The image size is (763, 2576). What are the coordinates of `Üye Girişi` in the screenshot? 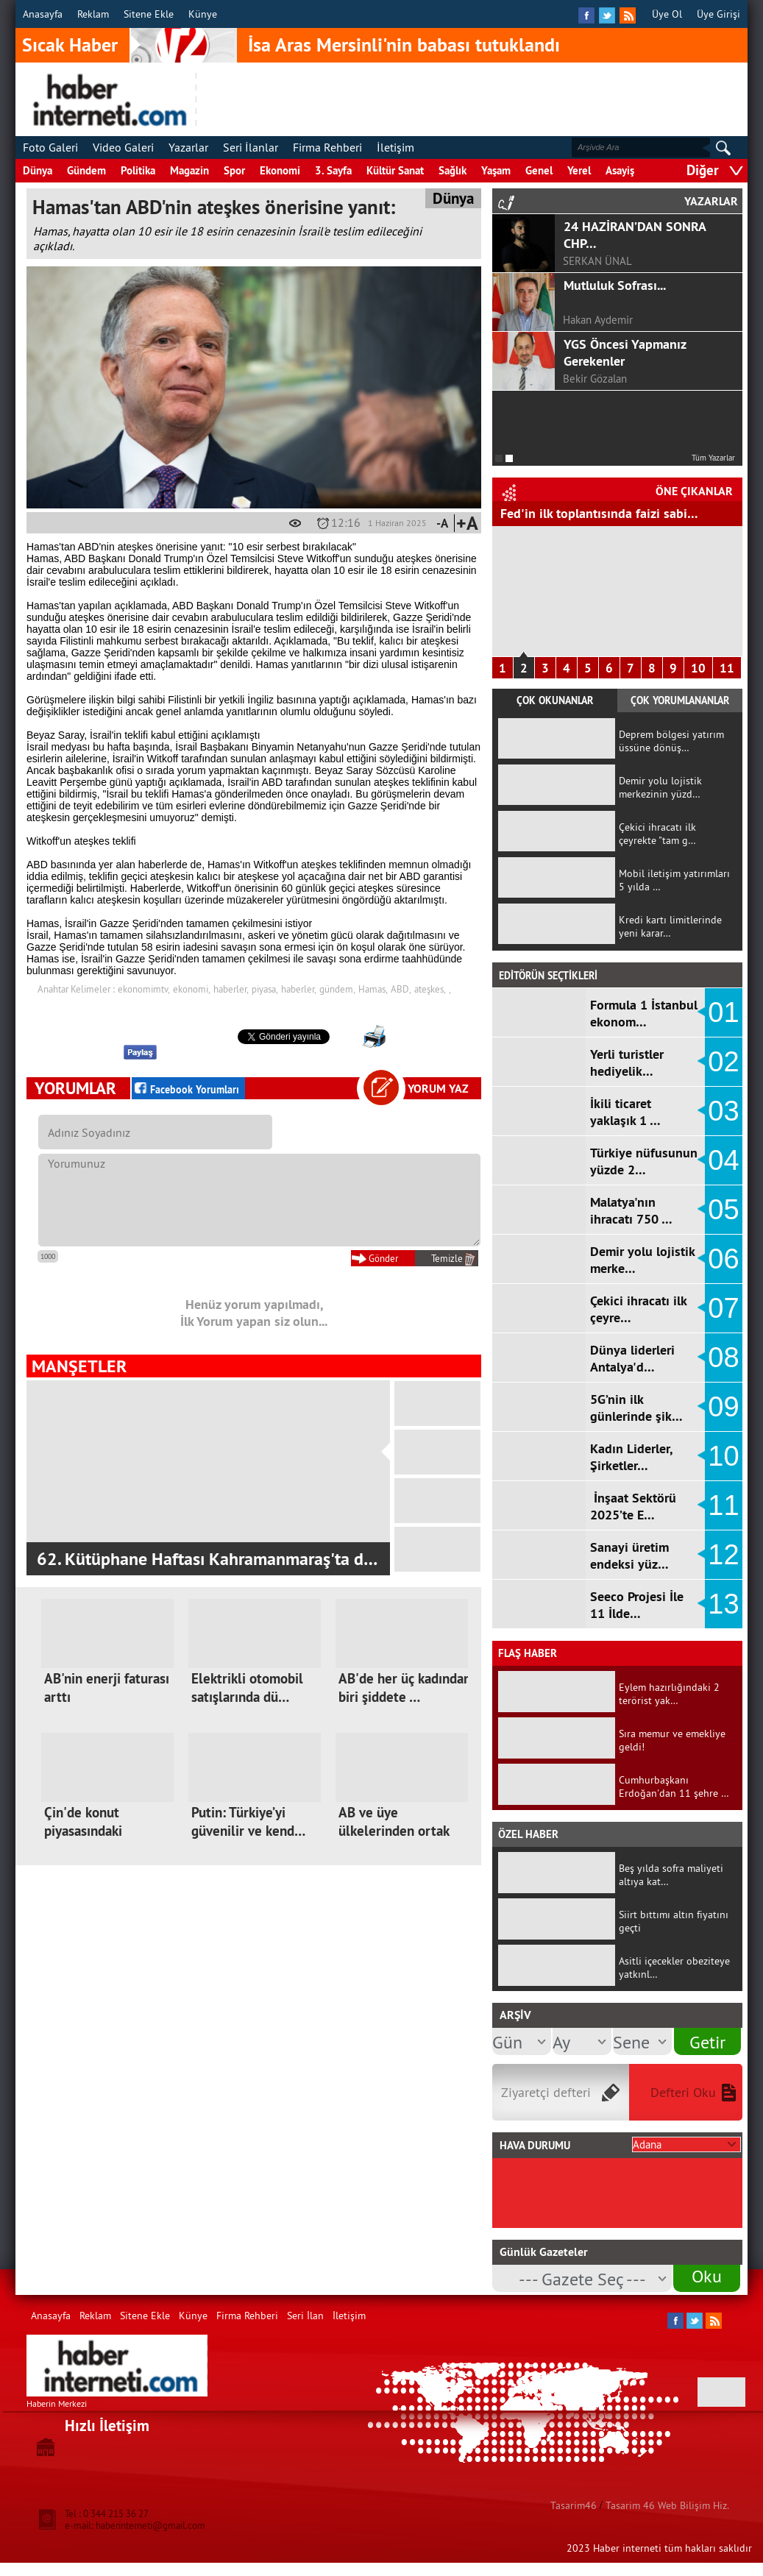 It's located at (718, 14).